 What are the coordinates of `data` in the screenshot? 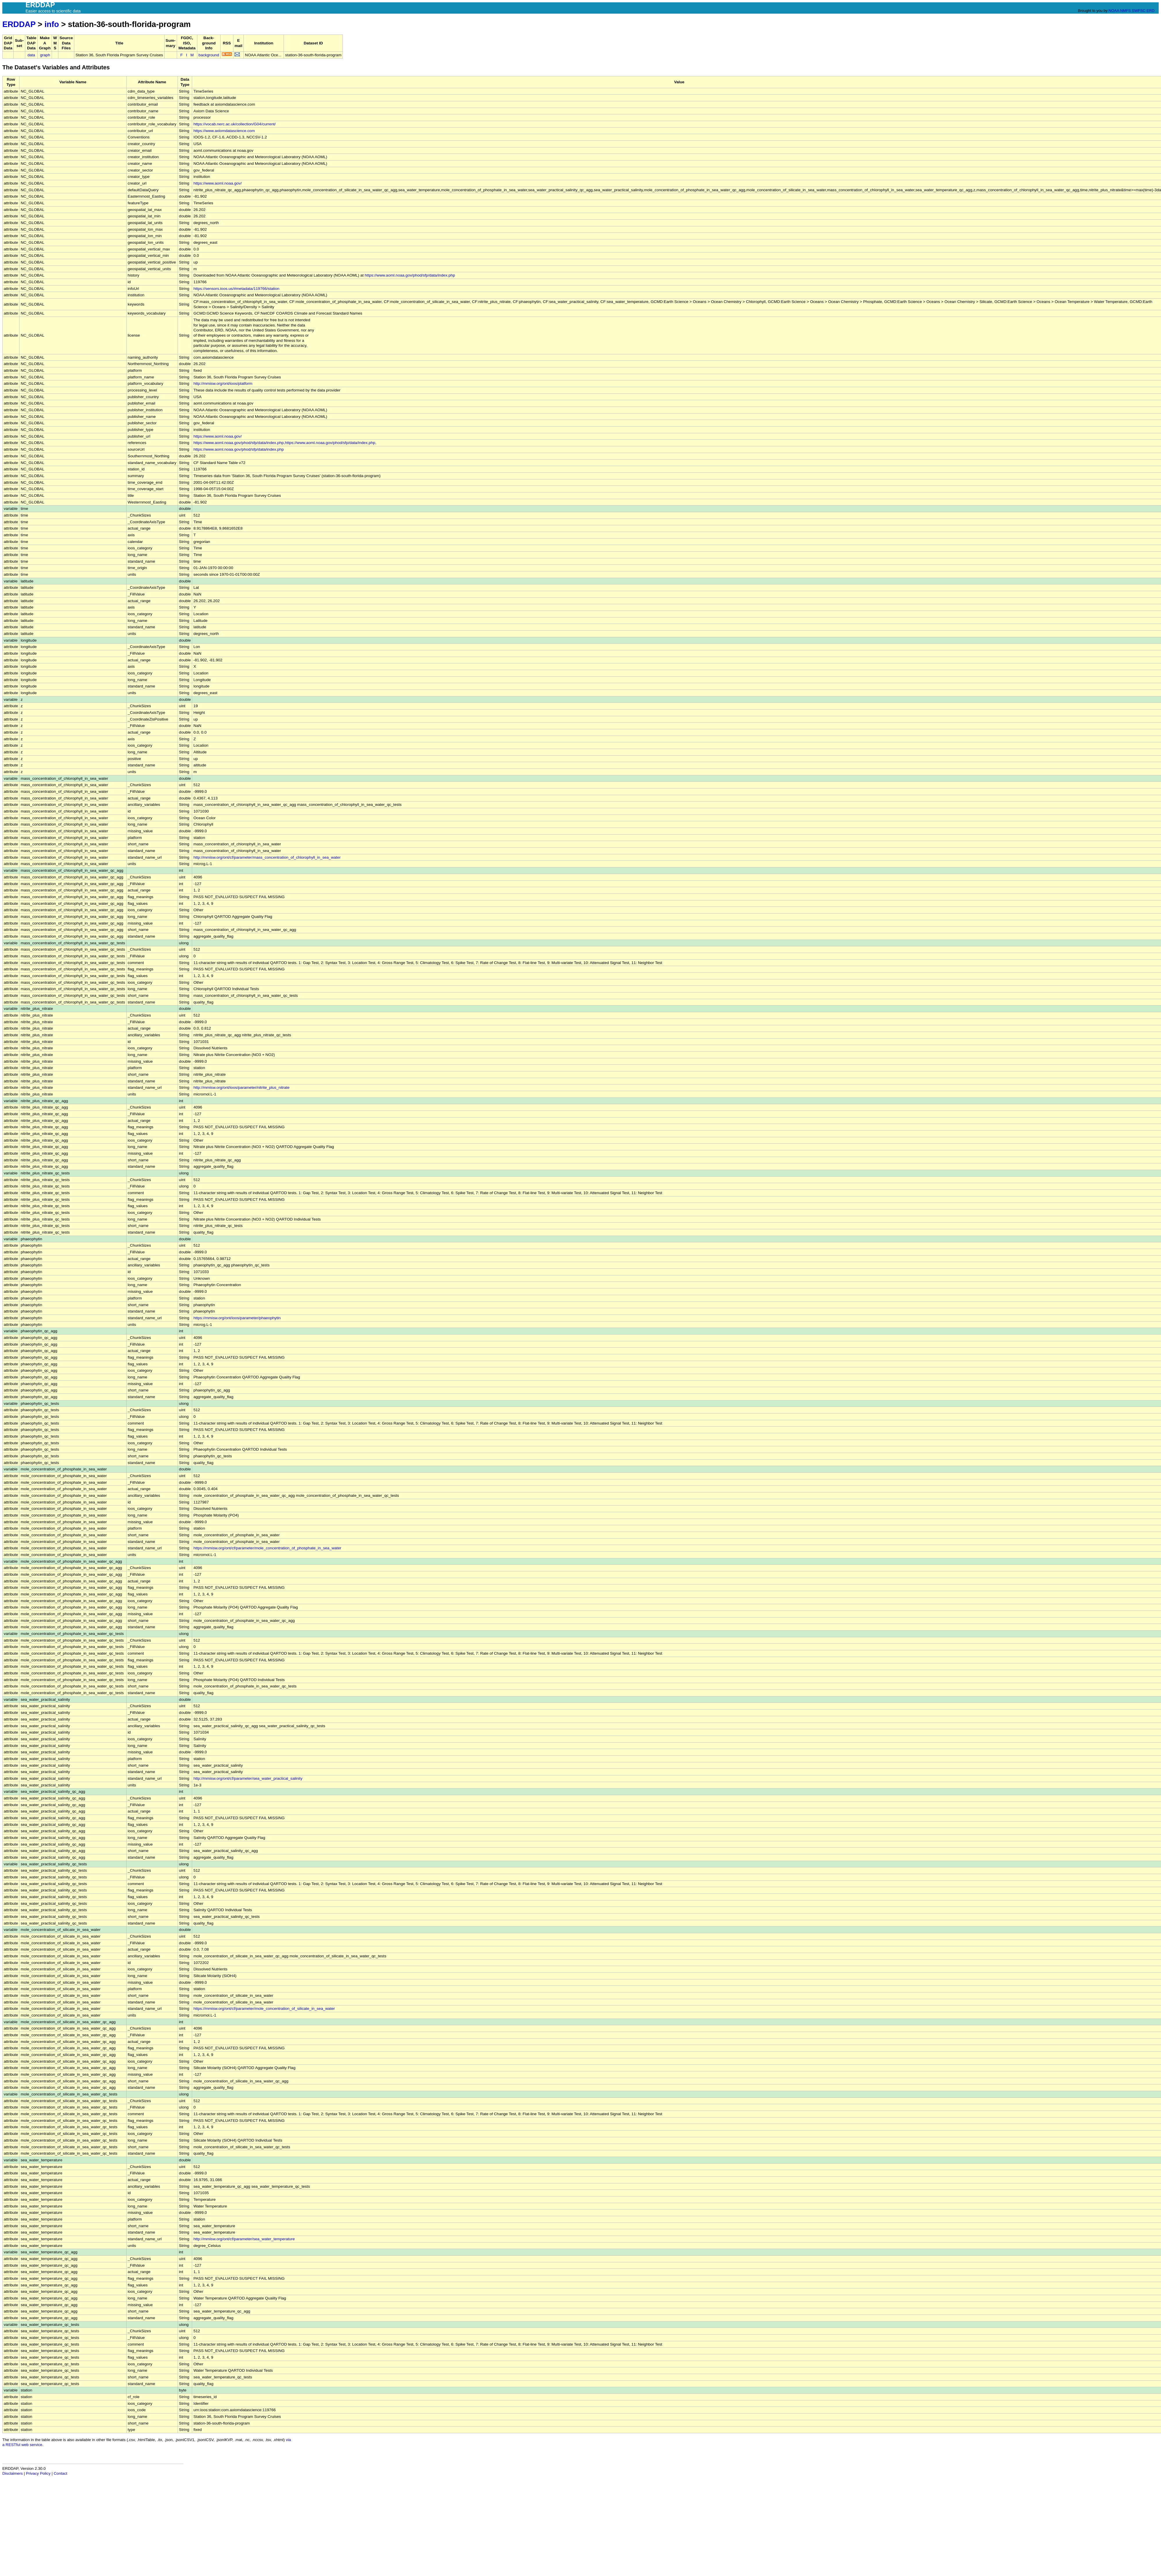 It's located at (31, 55).